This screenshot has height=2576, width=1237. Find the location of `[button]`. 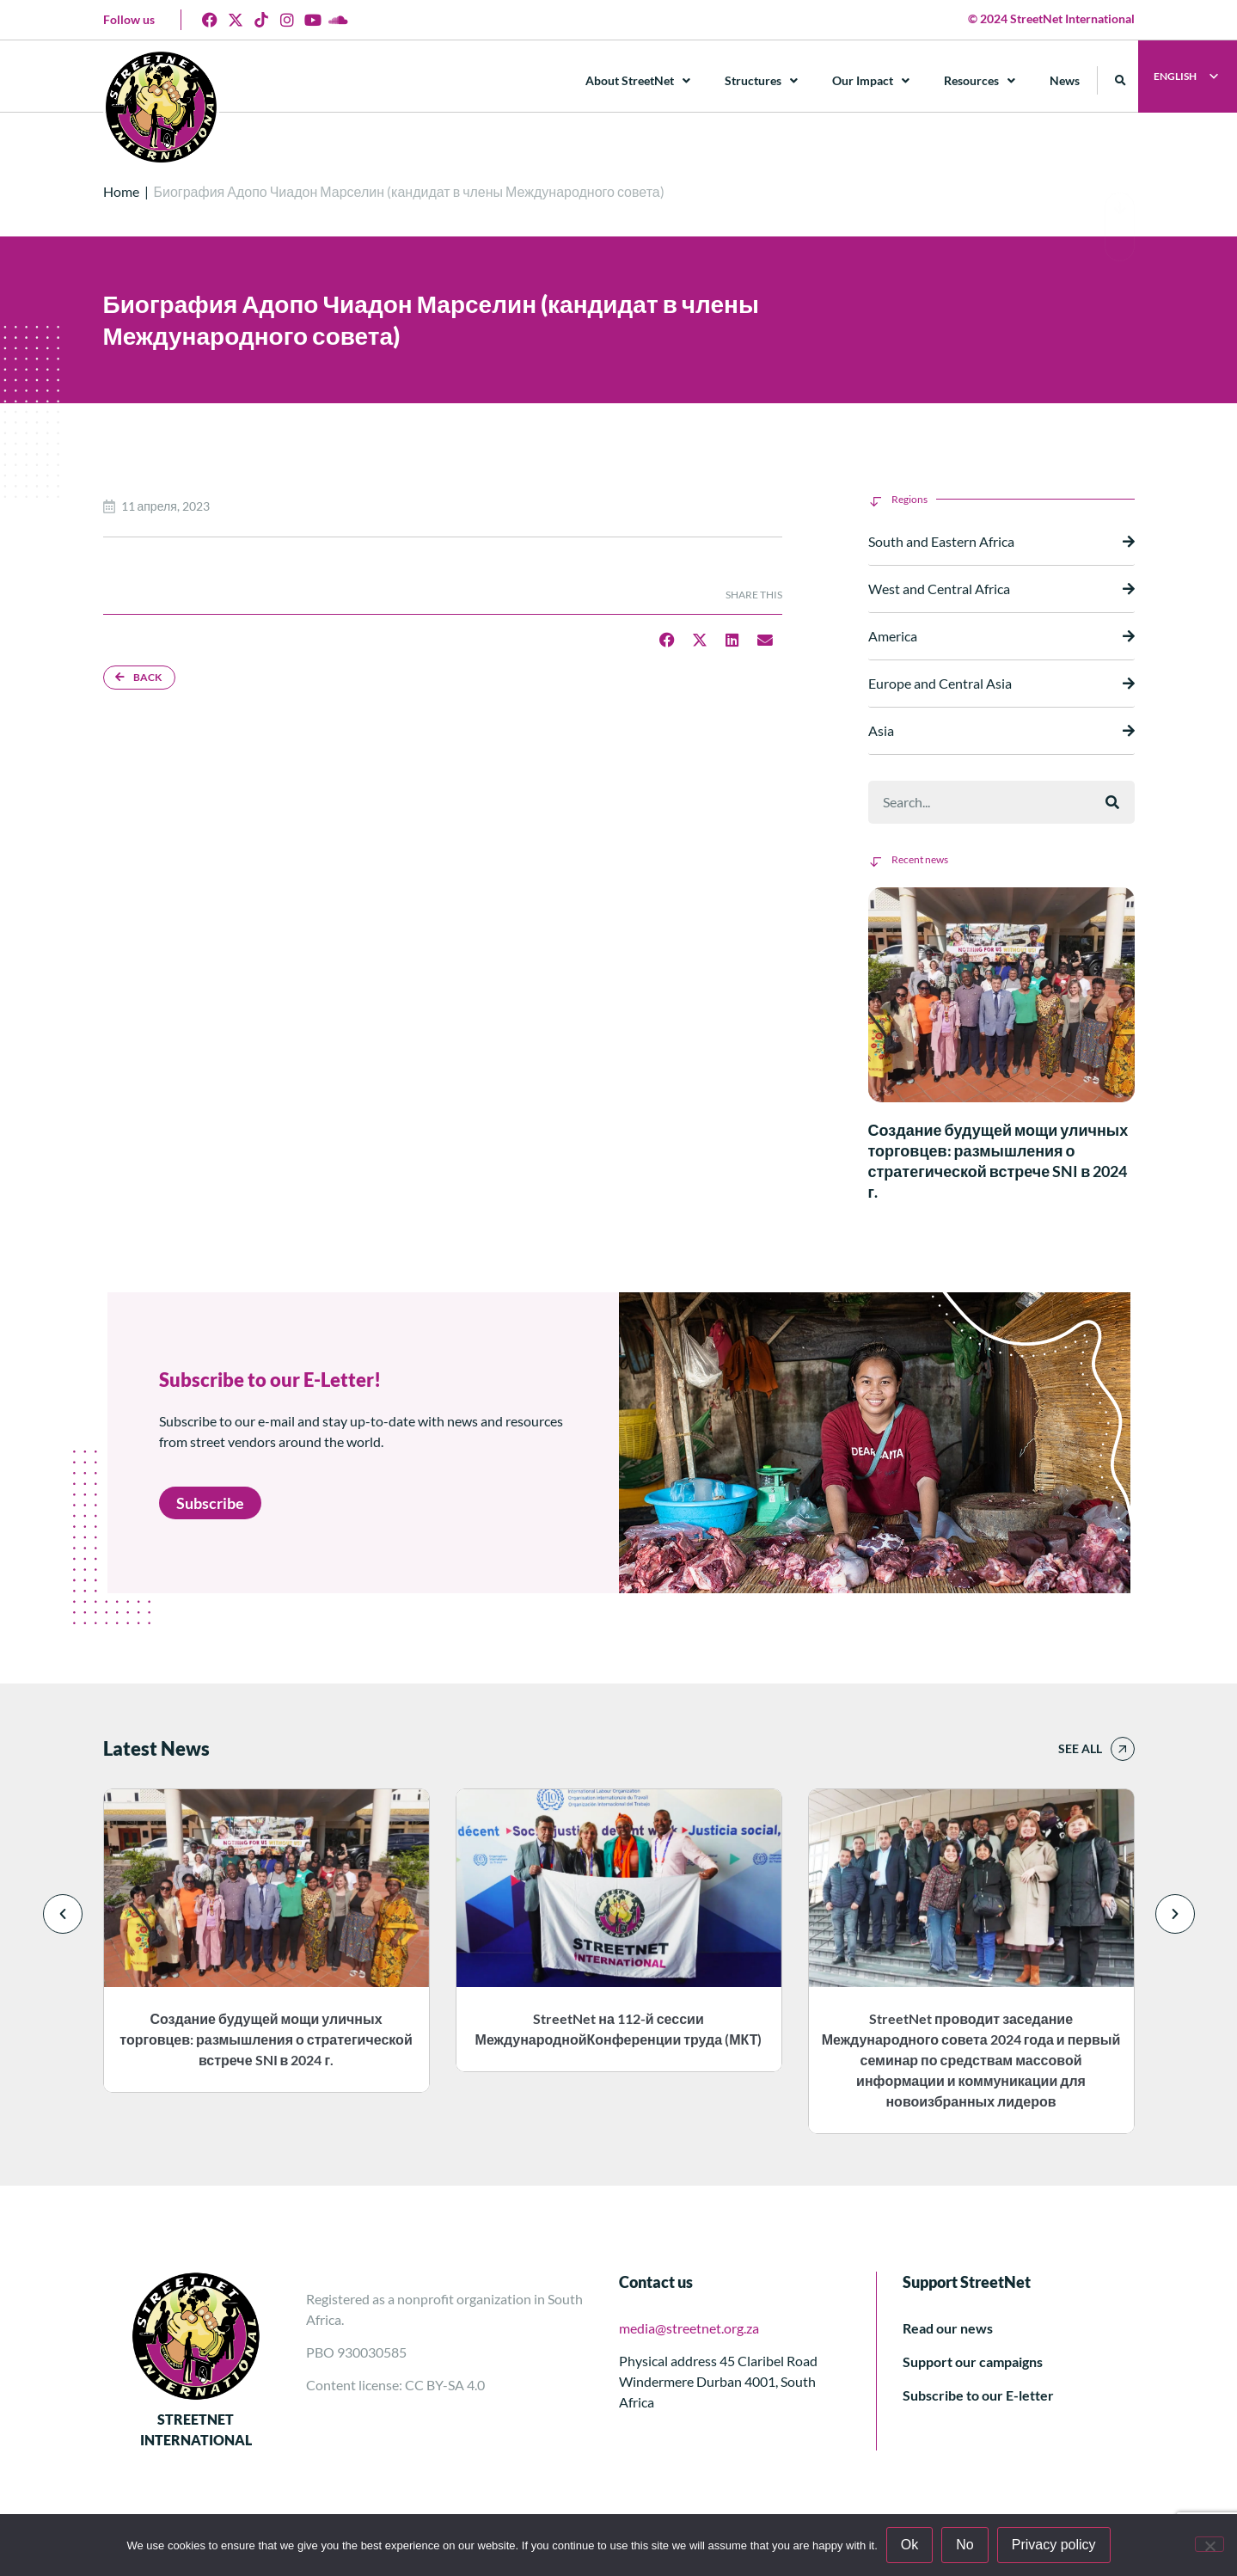

[button] is located at coordinates (1120, 80).